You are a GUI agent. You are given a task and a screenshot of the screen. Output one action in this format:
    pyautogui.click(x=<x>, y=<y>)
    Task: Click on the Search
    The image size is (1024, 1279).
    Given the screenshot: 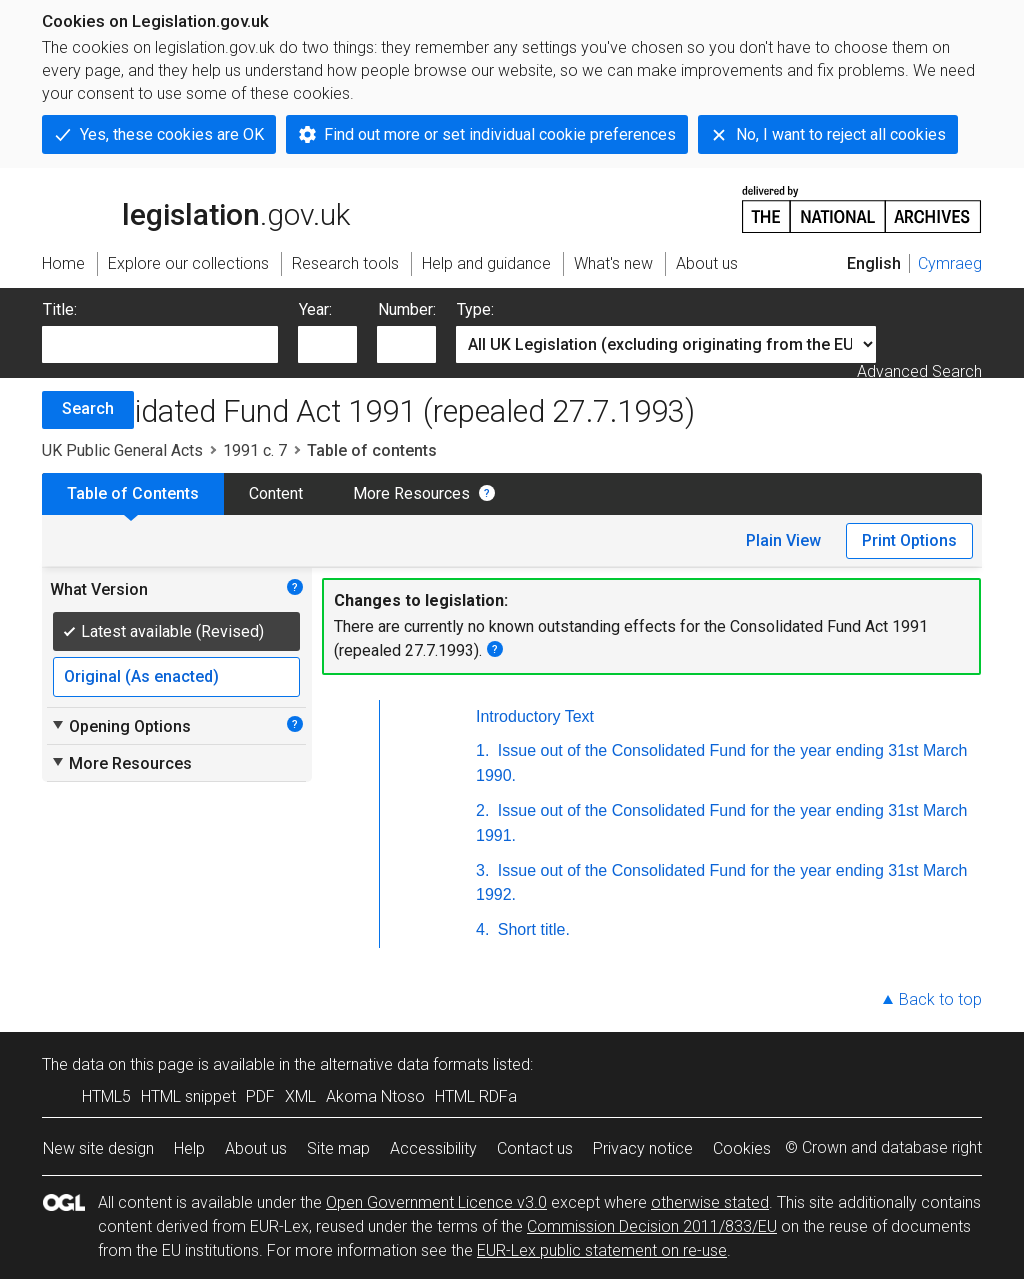 What is the action you would take?
    pyautogui.click(x=88, y=408)
    